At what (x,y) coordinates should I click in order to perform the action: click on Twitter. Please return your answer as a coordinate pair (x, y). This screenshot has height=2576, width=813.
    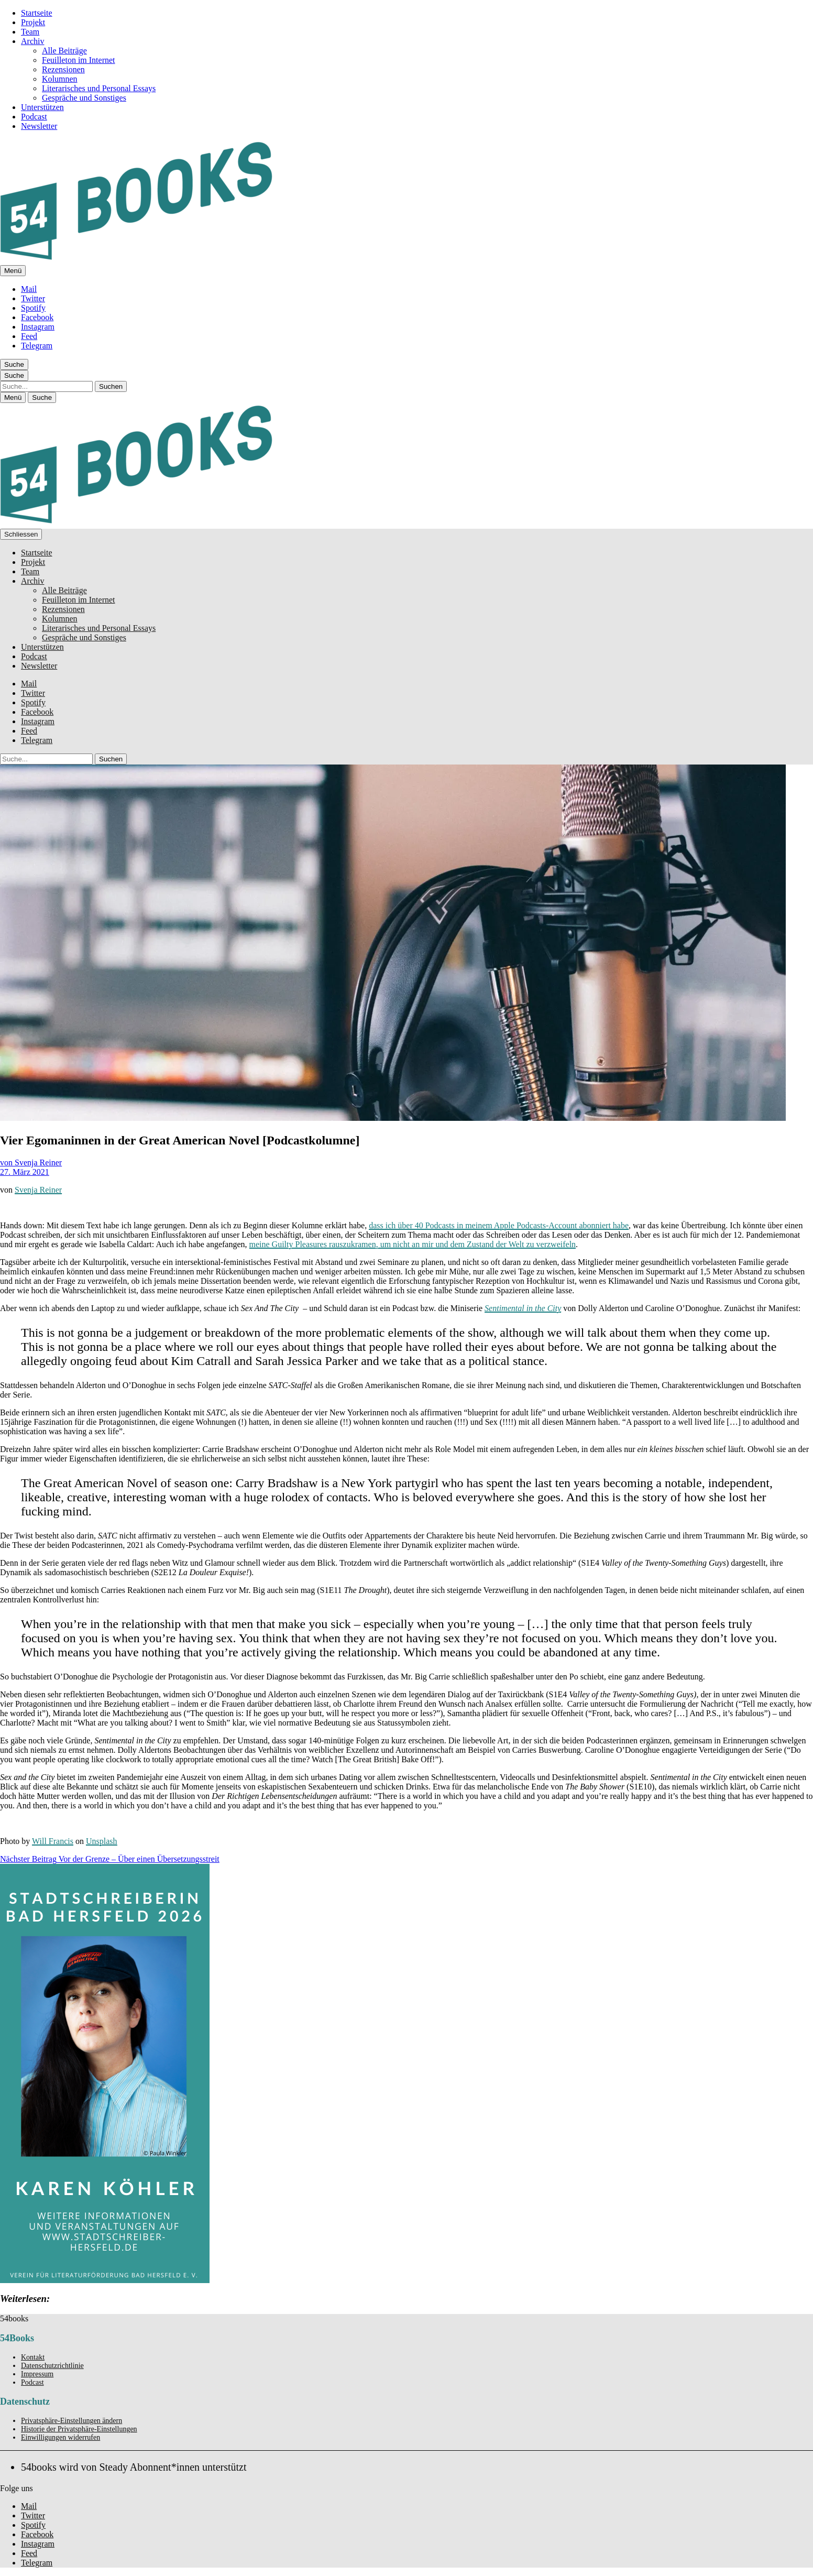
    Looking at the image, I should click on (33, 298).